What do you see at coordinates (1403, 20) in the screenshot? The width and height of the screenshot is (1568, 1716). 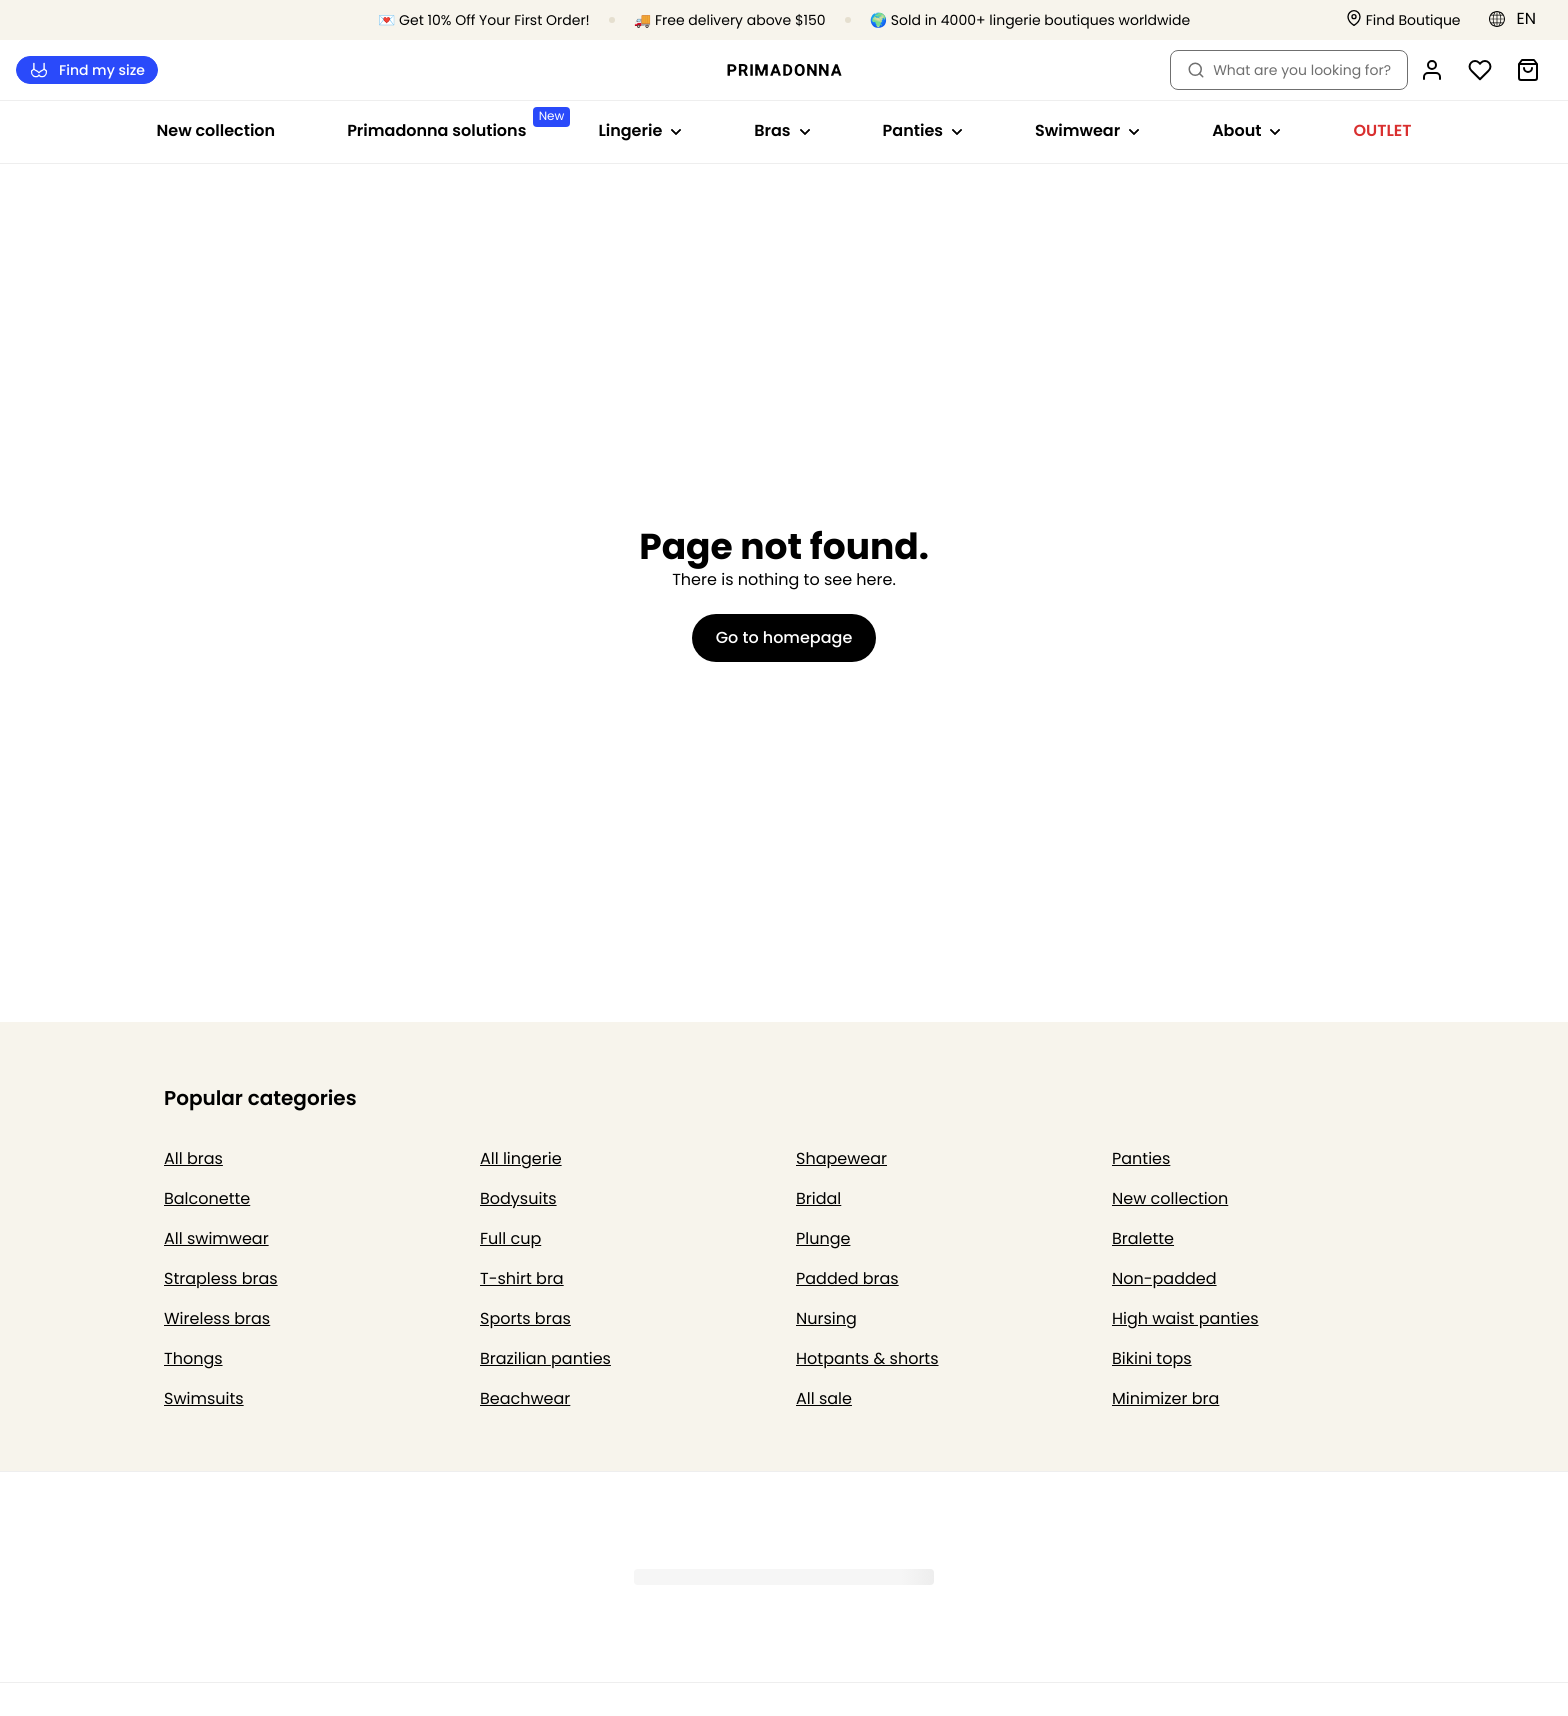 I see `[Stores]` at bounding box center [1403, 20].